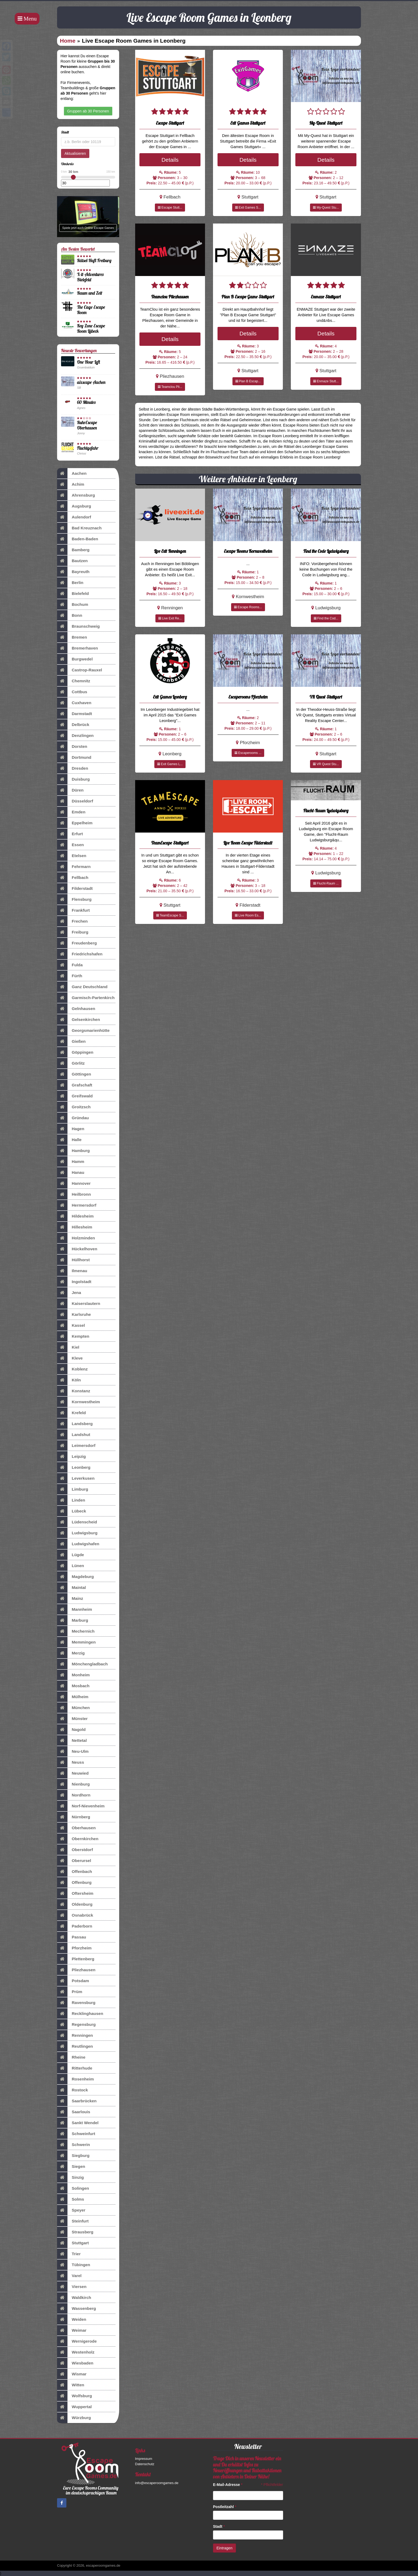  Describe the element at coordinates (72, 768) in the screenshot. I see `Dresden` at that location.